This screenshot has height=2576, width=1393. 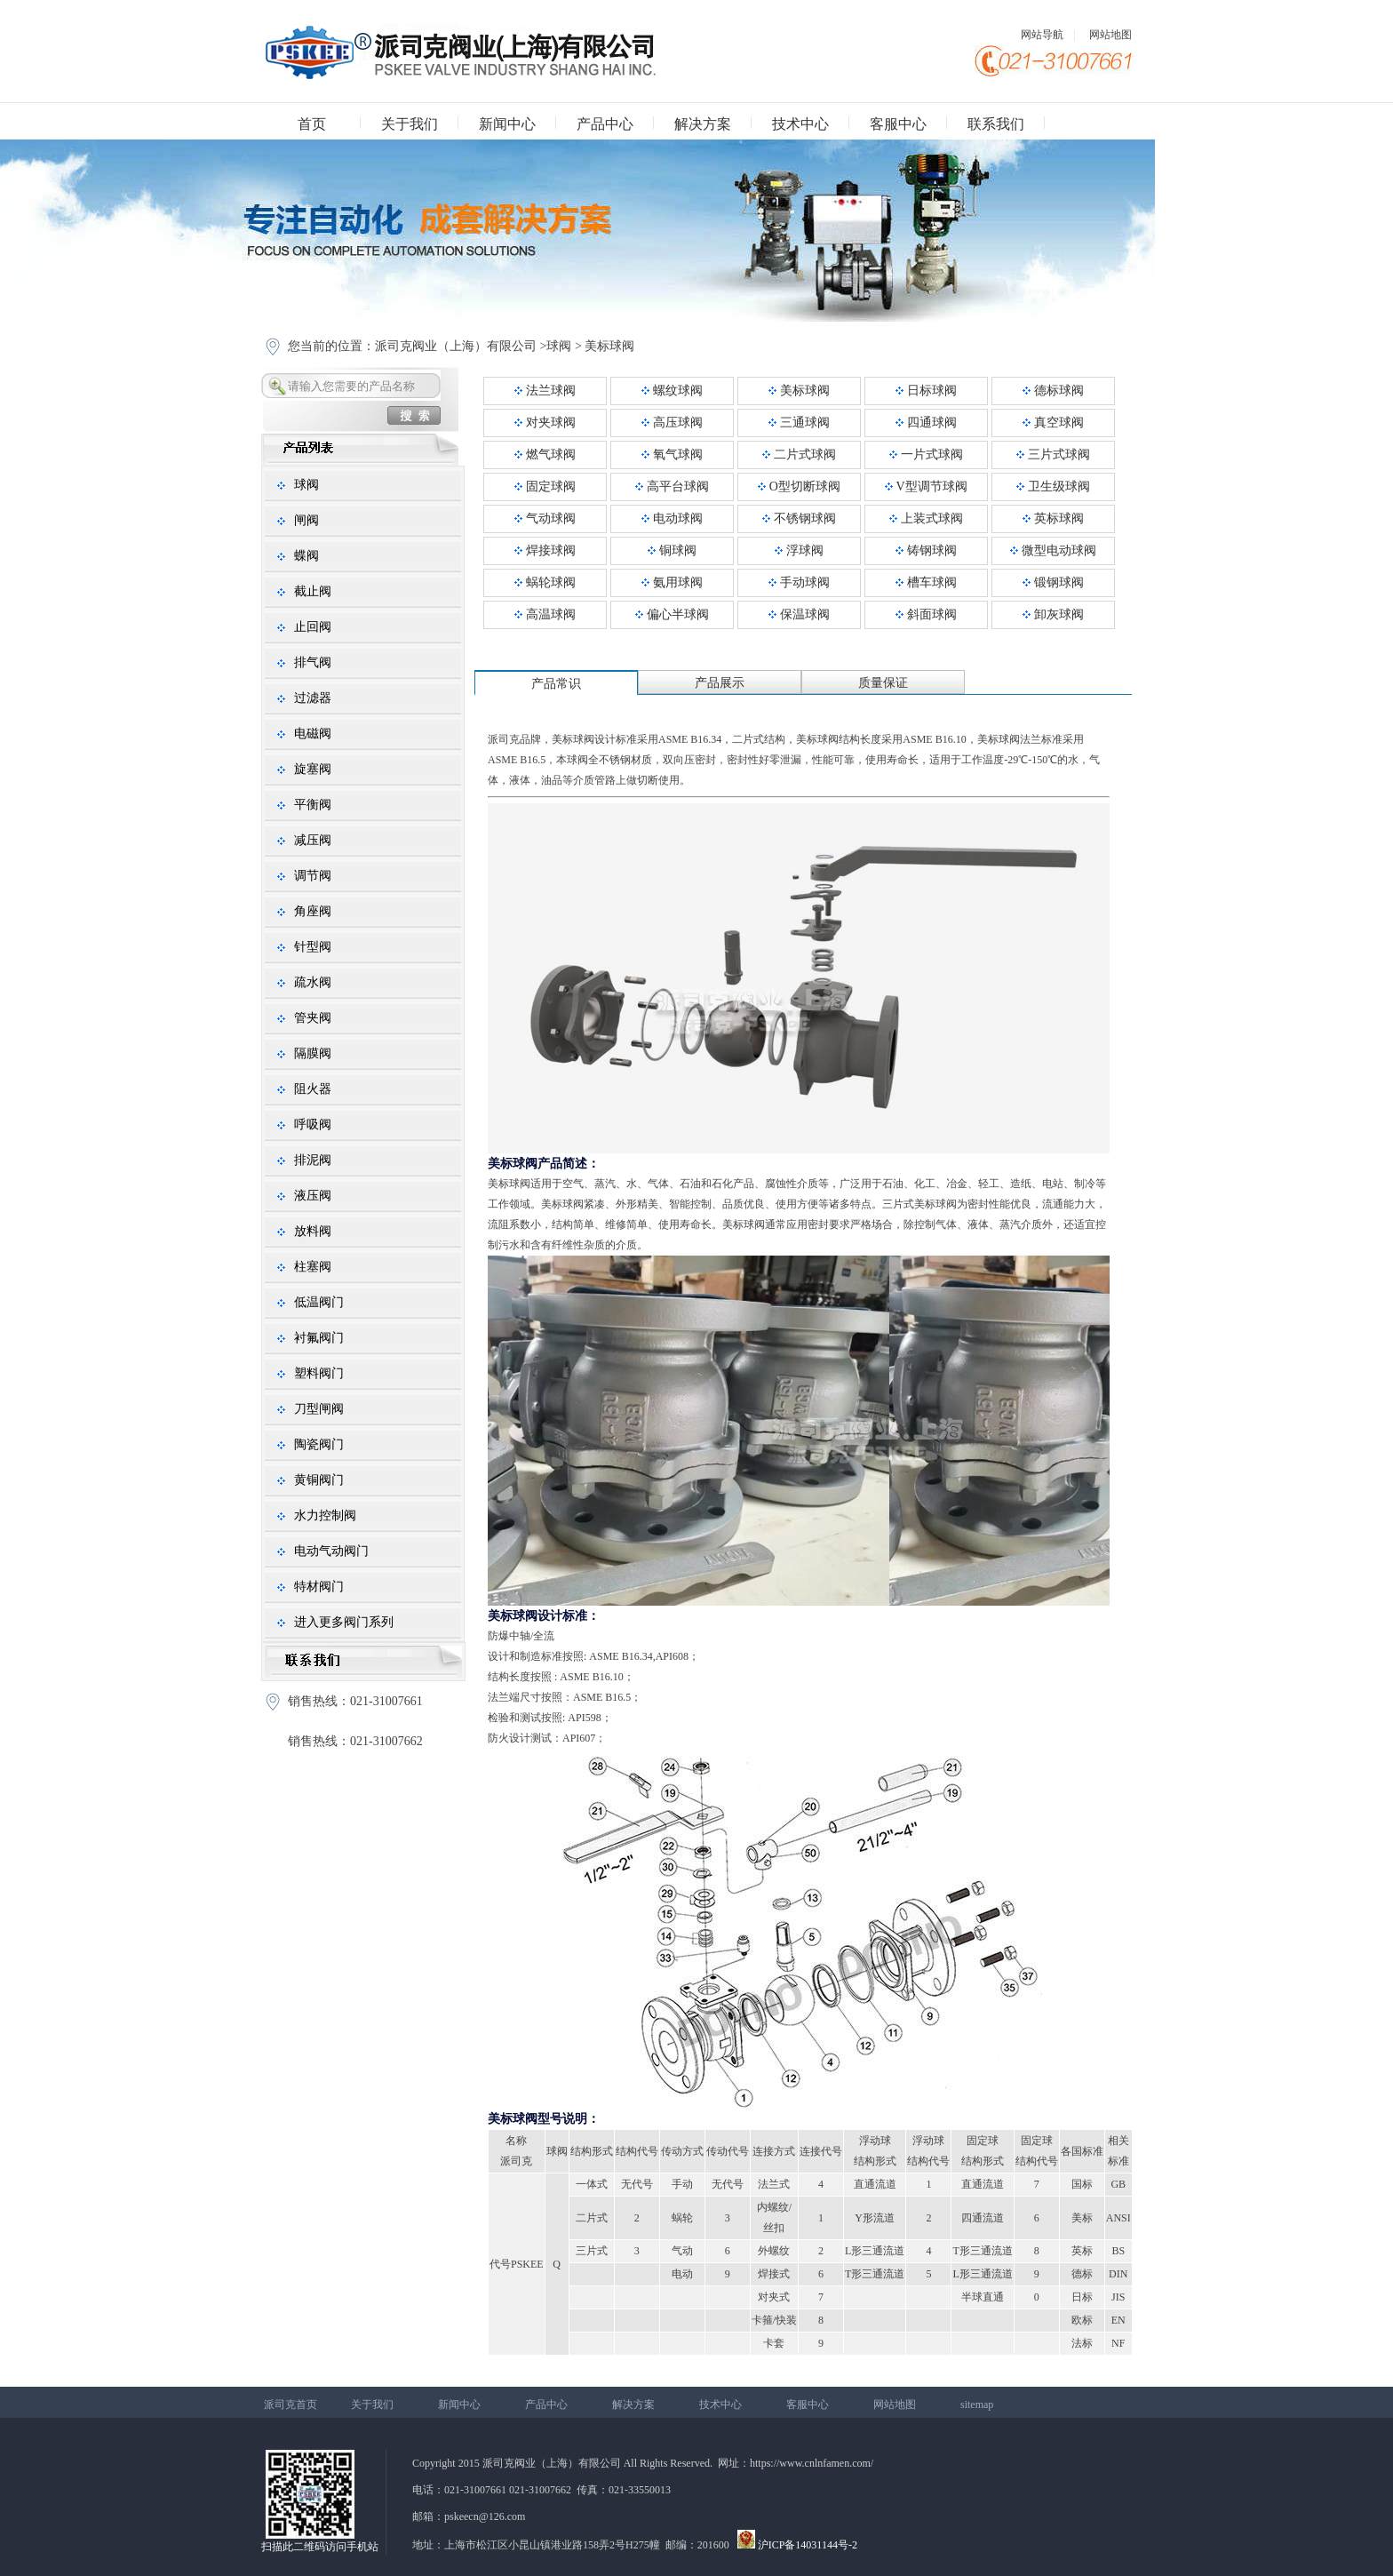 What do you see at coordinates (312, 1160) in the screenshot?
I see `排泥阀` at bounding box center [312, 1160].